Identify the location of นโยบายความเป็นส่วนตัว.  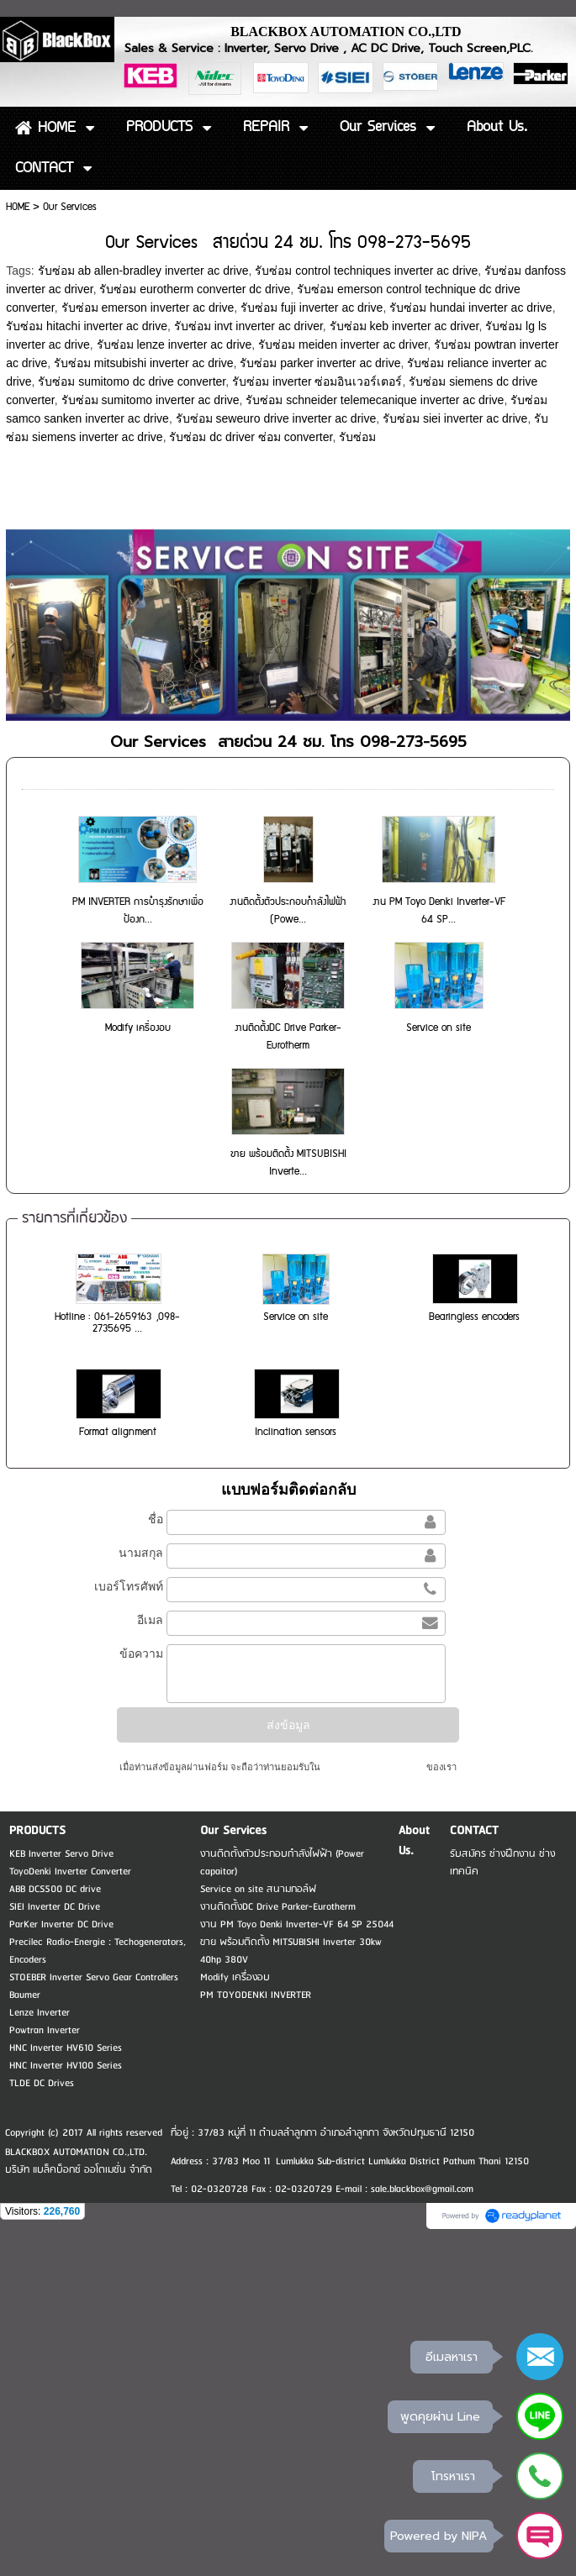
(373, 1767).